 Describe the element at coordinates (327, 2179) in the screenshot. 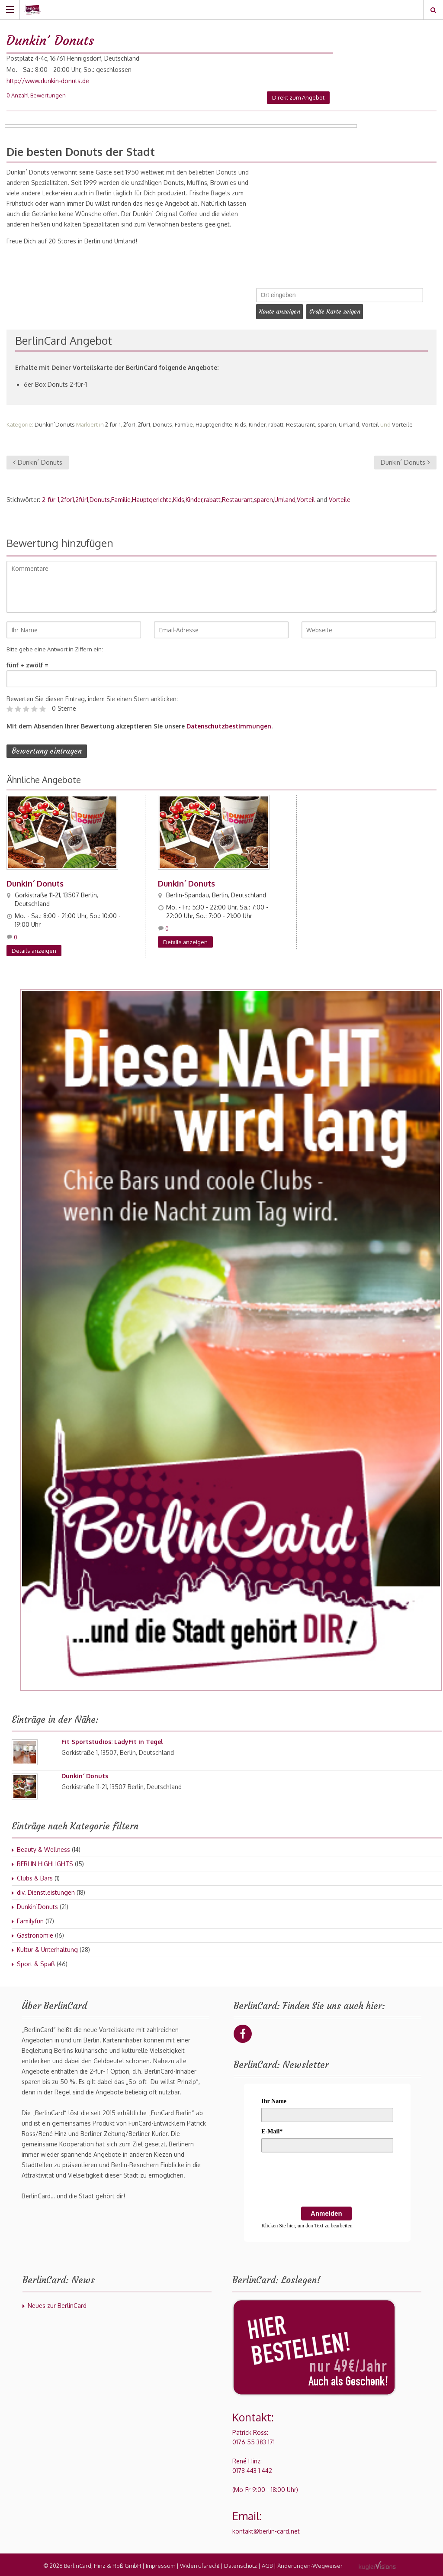

I see `[presentation]` at that location.